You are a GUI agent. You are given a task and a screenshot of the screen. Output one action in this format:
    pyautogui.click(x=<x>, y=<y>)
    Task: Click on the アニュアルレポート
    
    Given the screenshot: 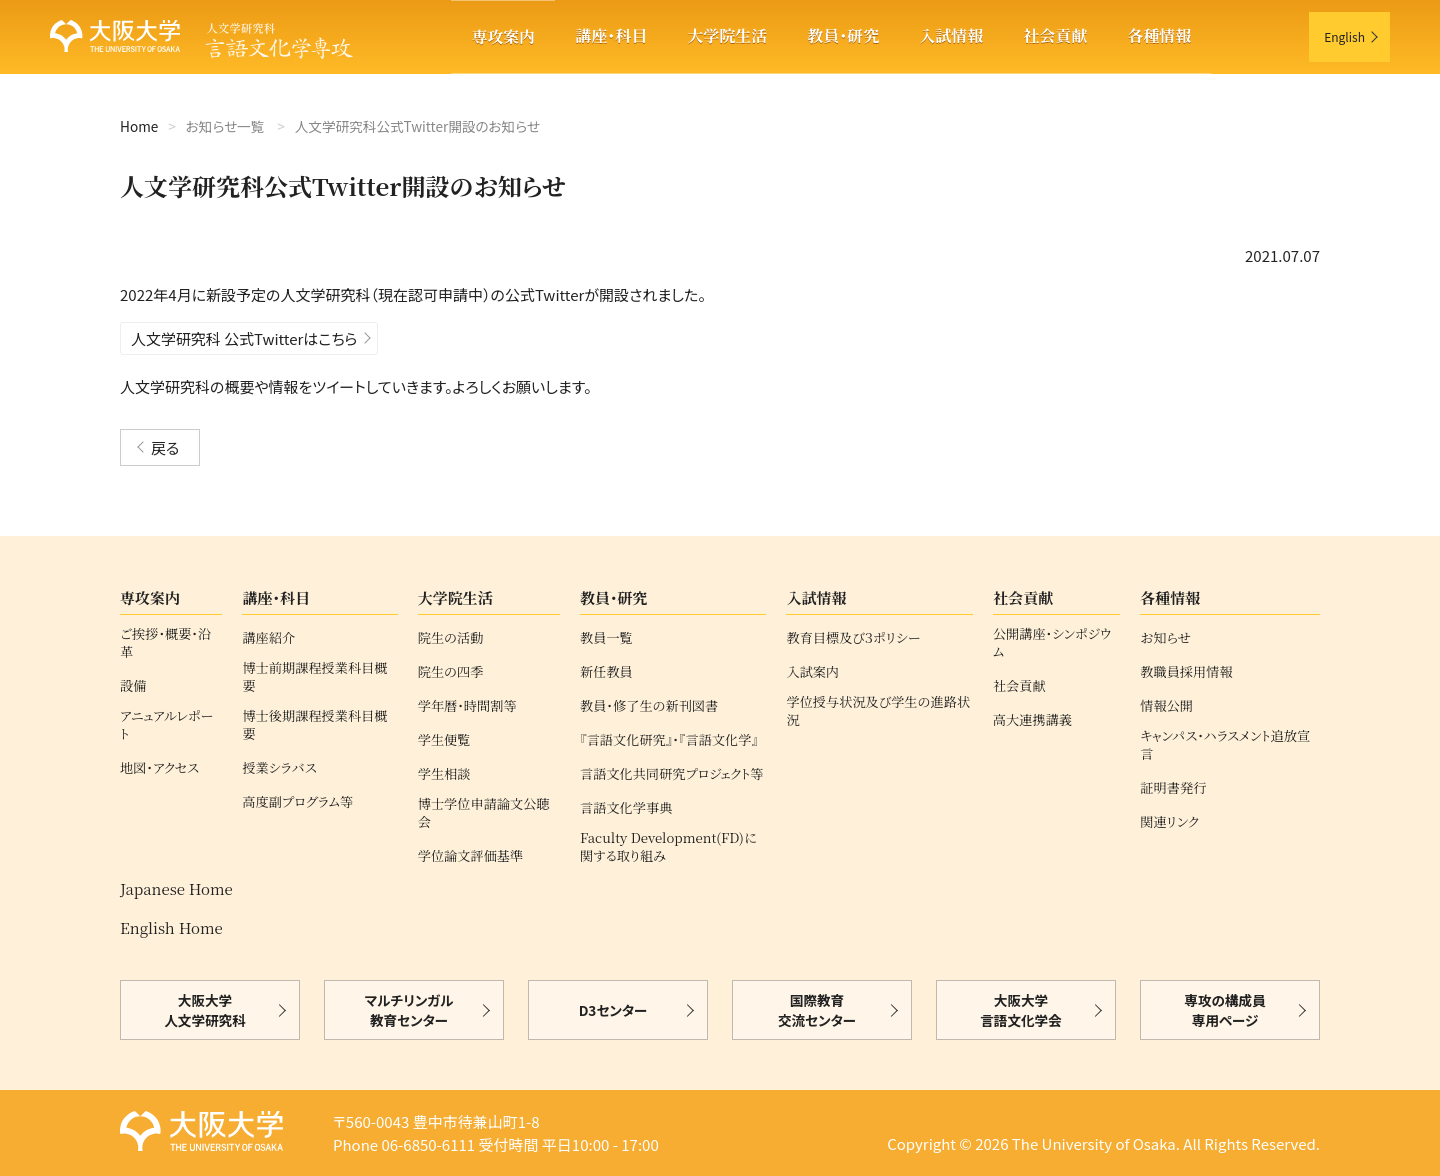 What is the action you would take?
    pyautogui.click(x=166, y=725)
    